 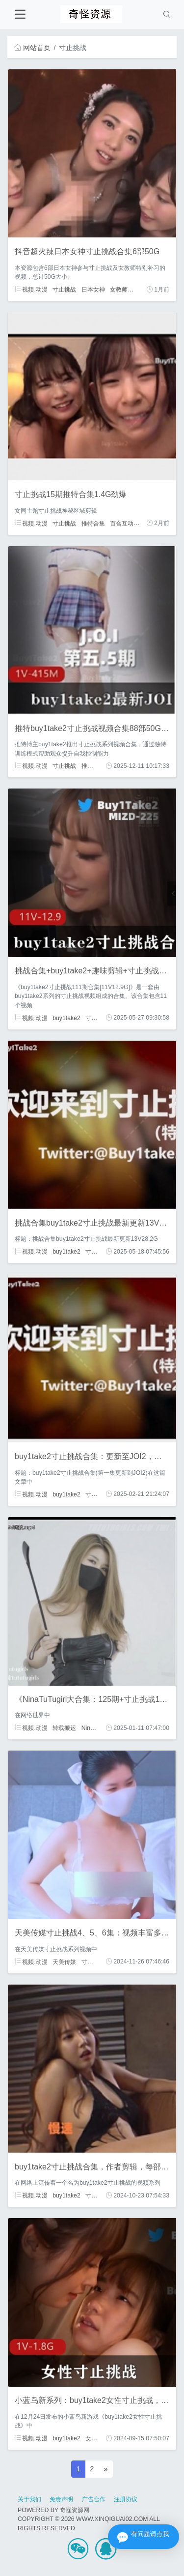 I want to click on 日本女神, so click(x=93, y=289).